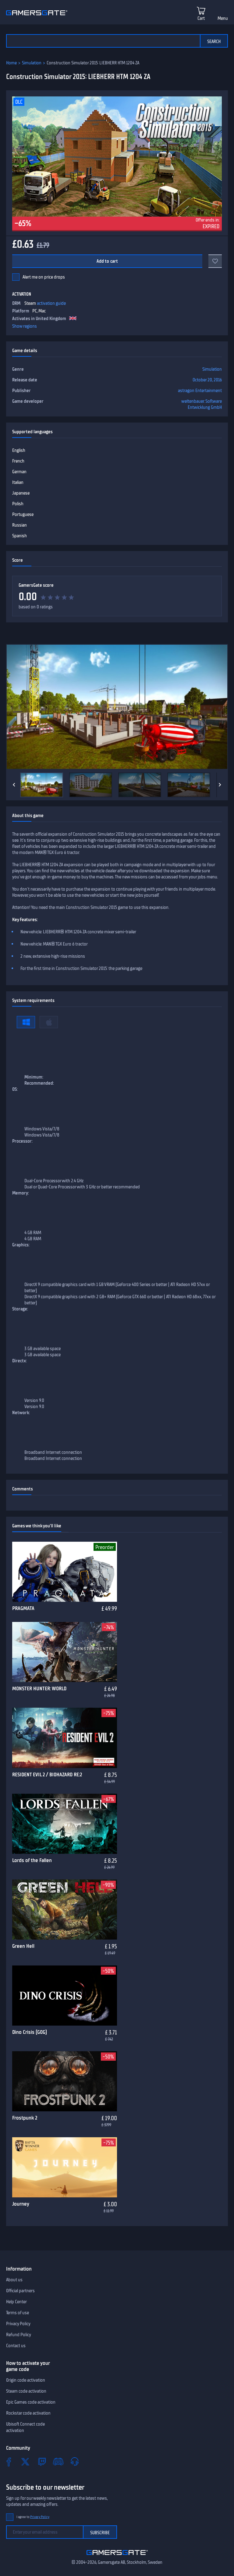 This screenshot has width=234, height=2576. What do you see at coordinates (31, 63) in the screenshot?
I see `Simulation` at bounding box center [31, 63].